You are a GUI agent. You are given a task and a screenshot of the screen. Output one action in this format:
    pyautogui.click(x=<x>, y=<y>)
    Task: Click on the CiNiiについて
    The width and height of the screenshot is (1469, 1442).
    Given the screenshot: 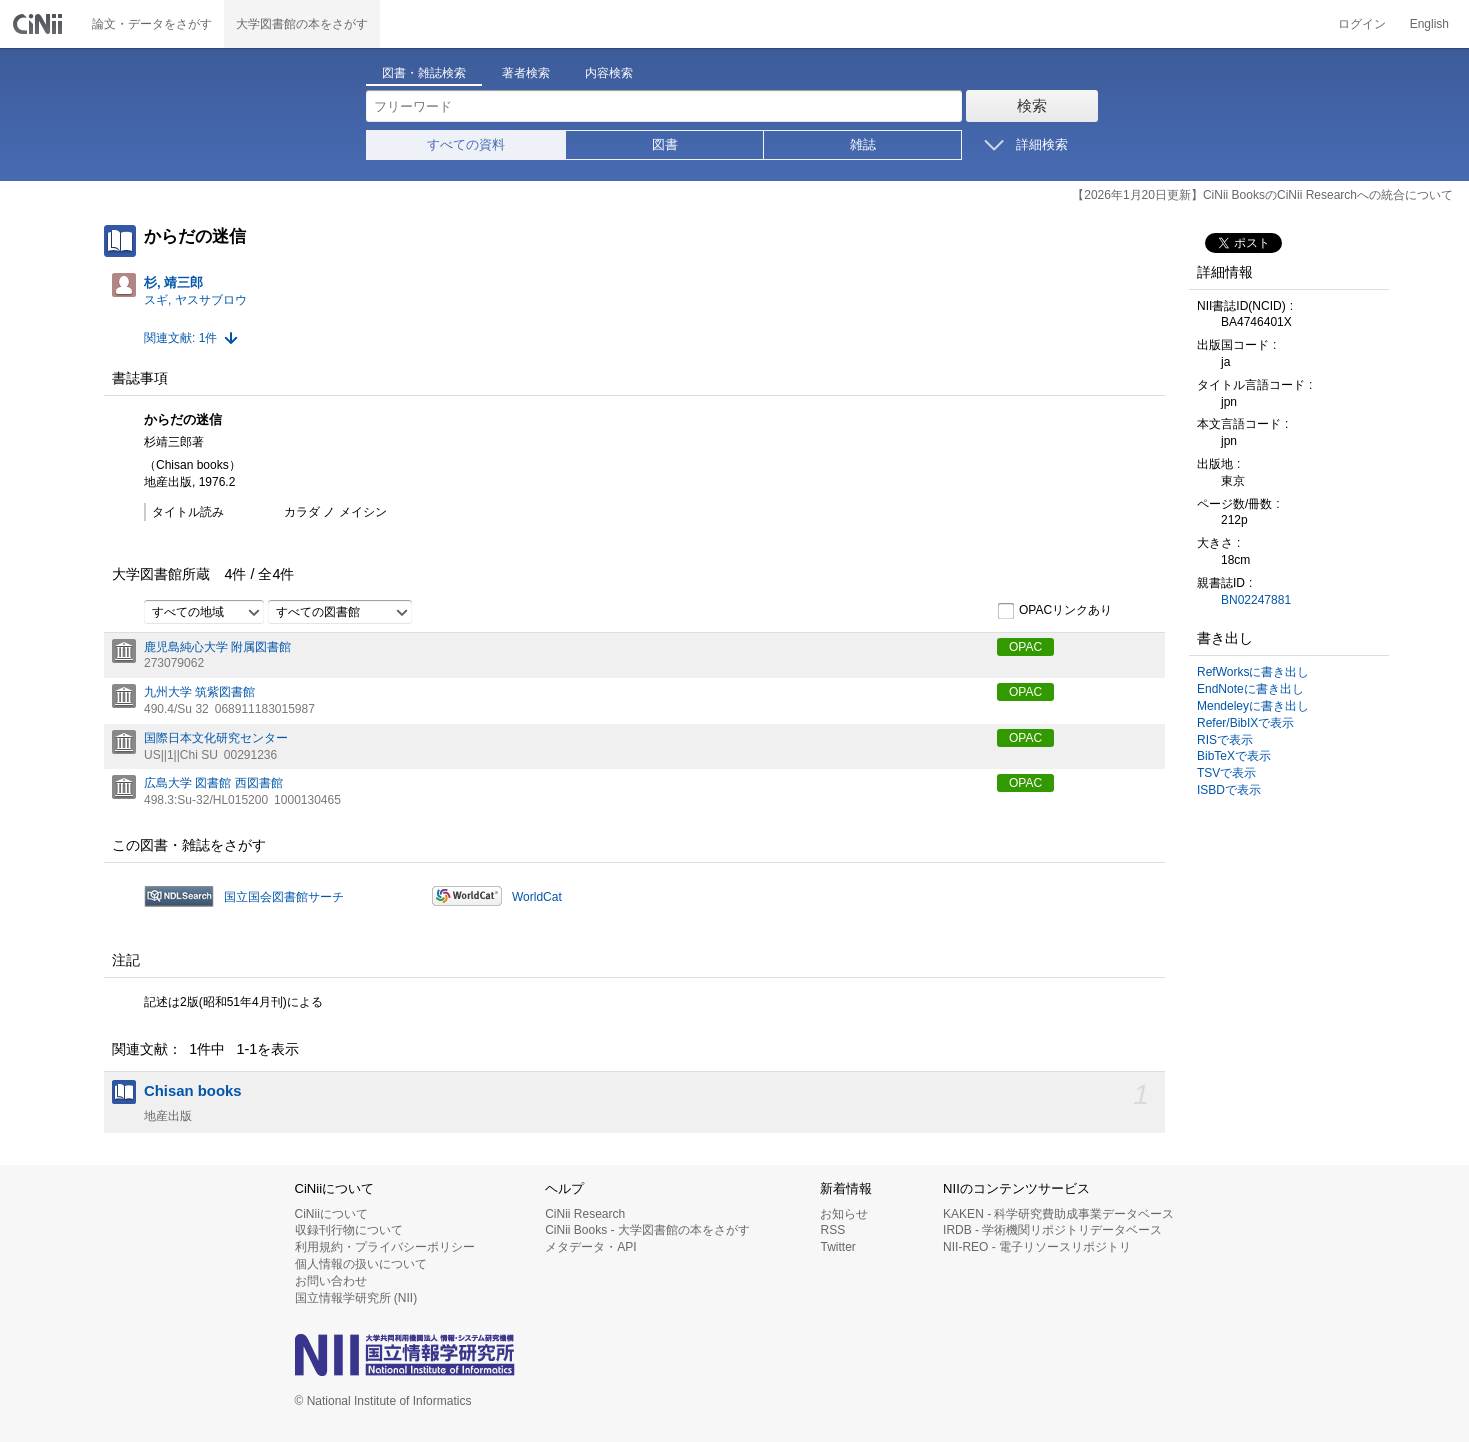 What is the action you would take?
    pyautogui.click(x=331, y=1214)
    